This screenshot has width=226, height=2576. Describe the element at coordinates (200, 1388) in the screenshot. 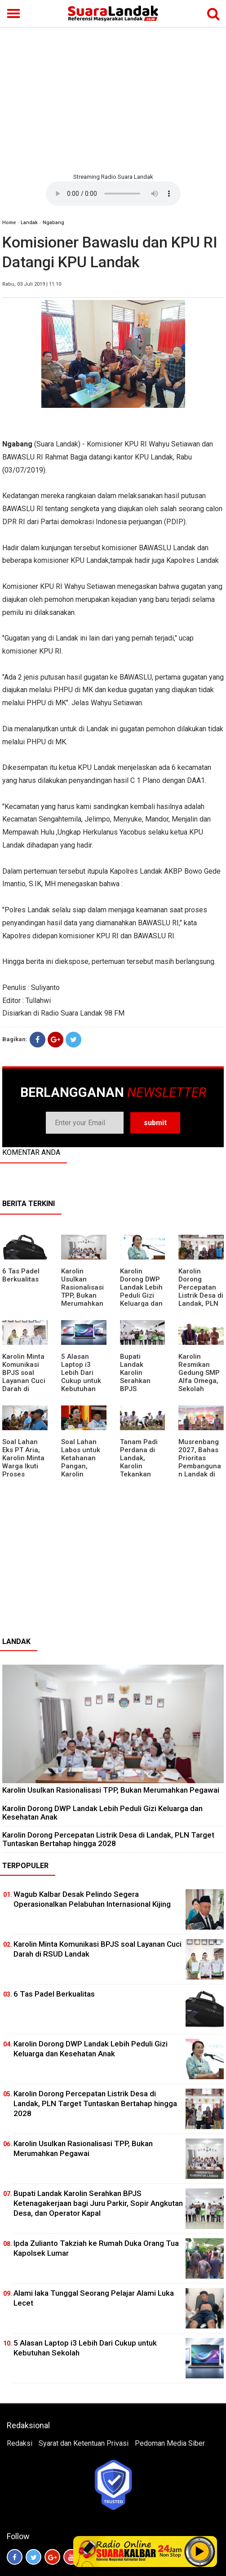

I see `Karolin Resmikan Gedung SMP Alfa Omega, Sekolah Swasta Dinilai Bantu Tampung Lulusan SD` at that location.